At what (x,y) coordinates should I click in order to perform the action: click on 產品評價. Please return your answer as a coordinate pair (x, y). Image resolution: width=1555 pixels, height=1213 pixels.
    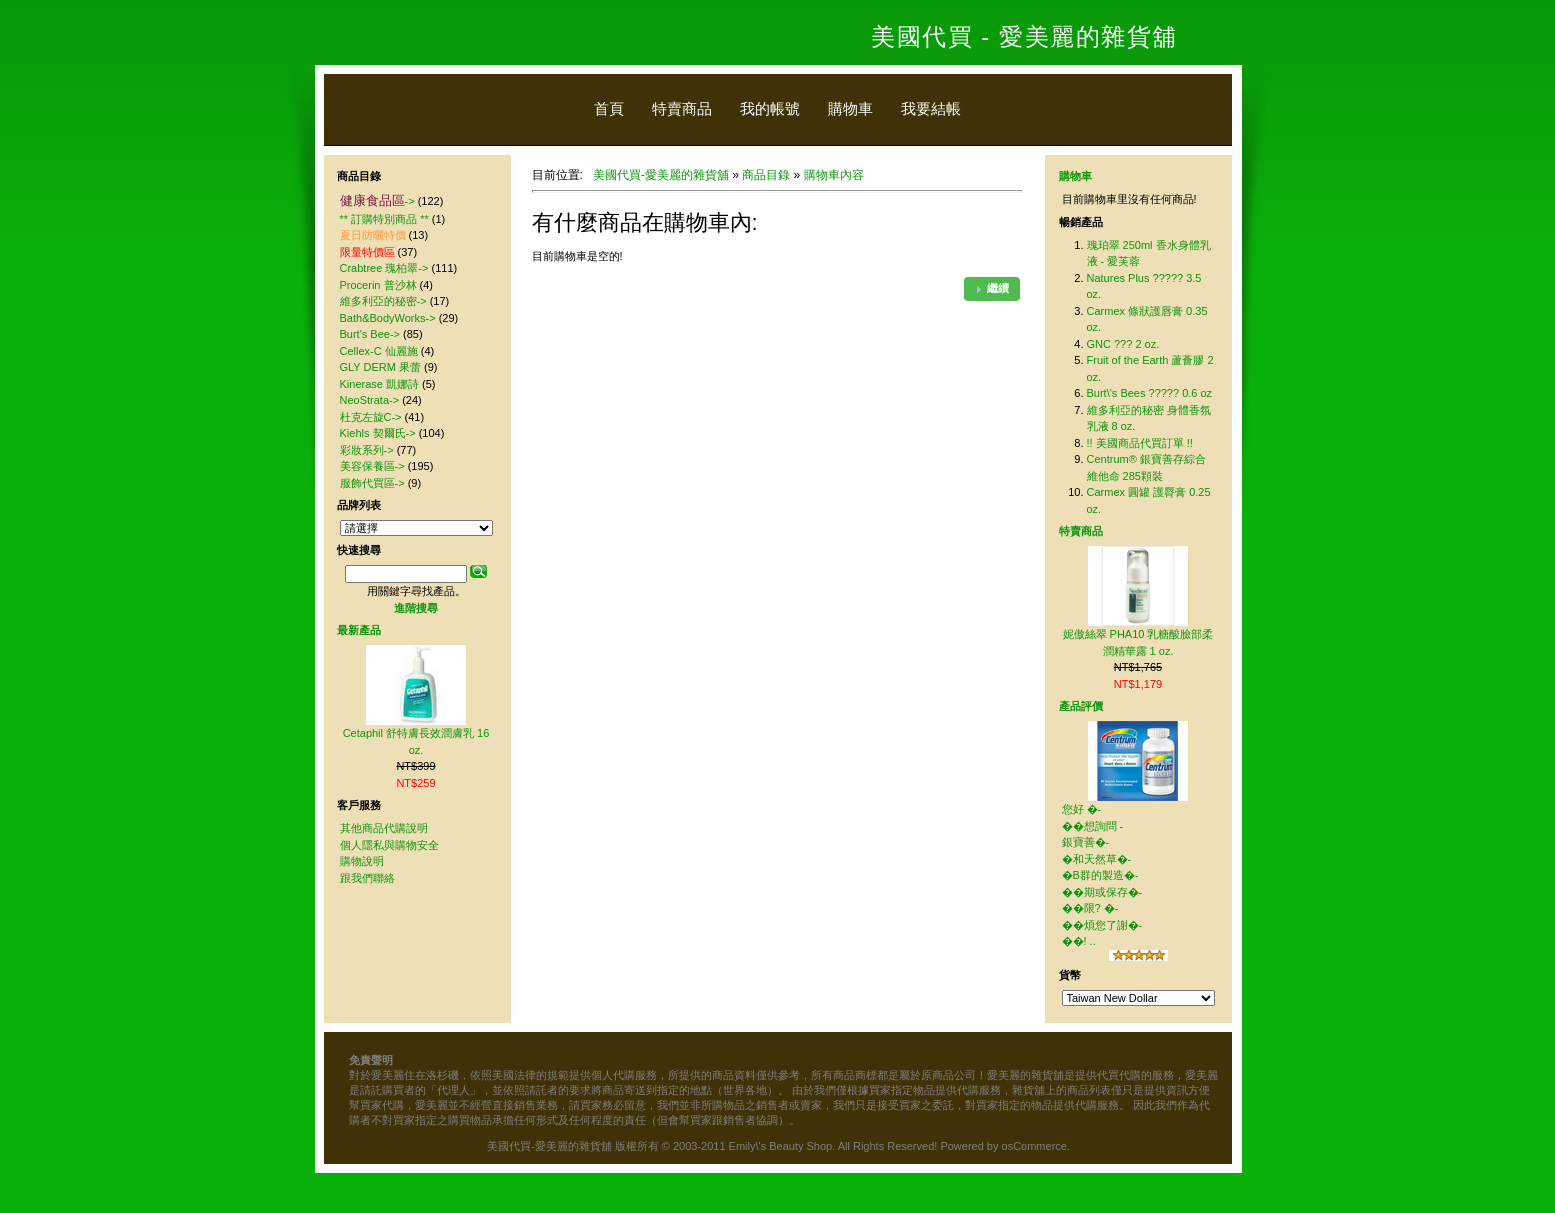
    Looking at the image, I should click on (1081, 706).